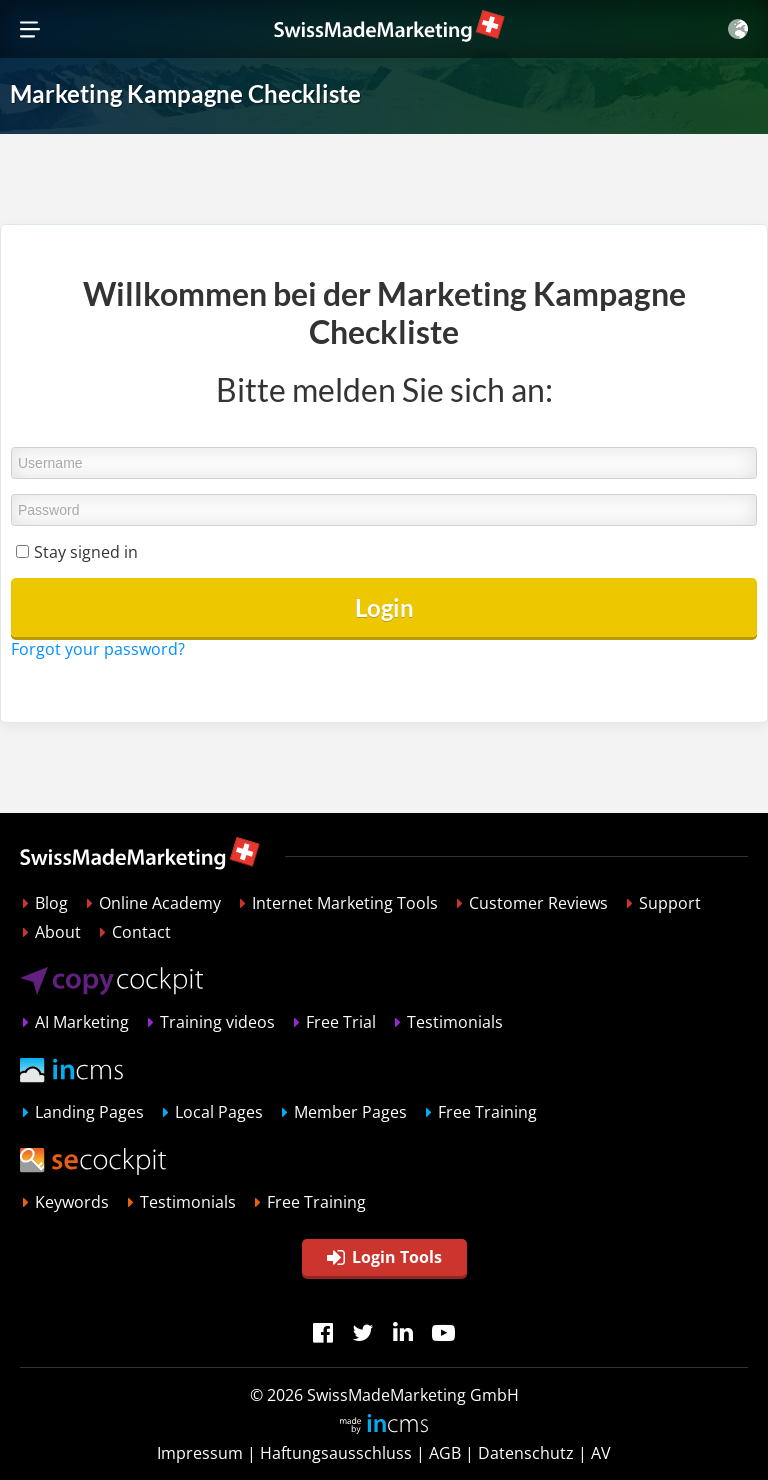 This screenshot has width=768, height=1480. I want to click on Contact, so click(141, 932).